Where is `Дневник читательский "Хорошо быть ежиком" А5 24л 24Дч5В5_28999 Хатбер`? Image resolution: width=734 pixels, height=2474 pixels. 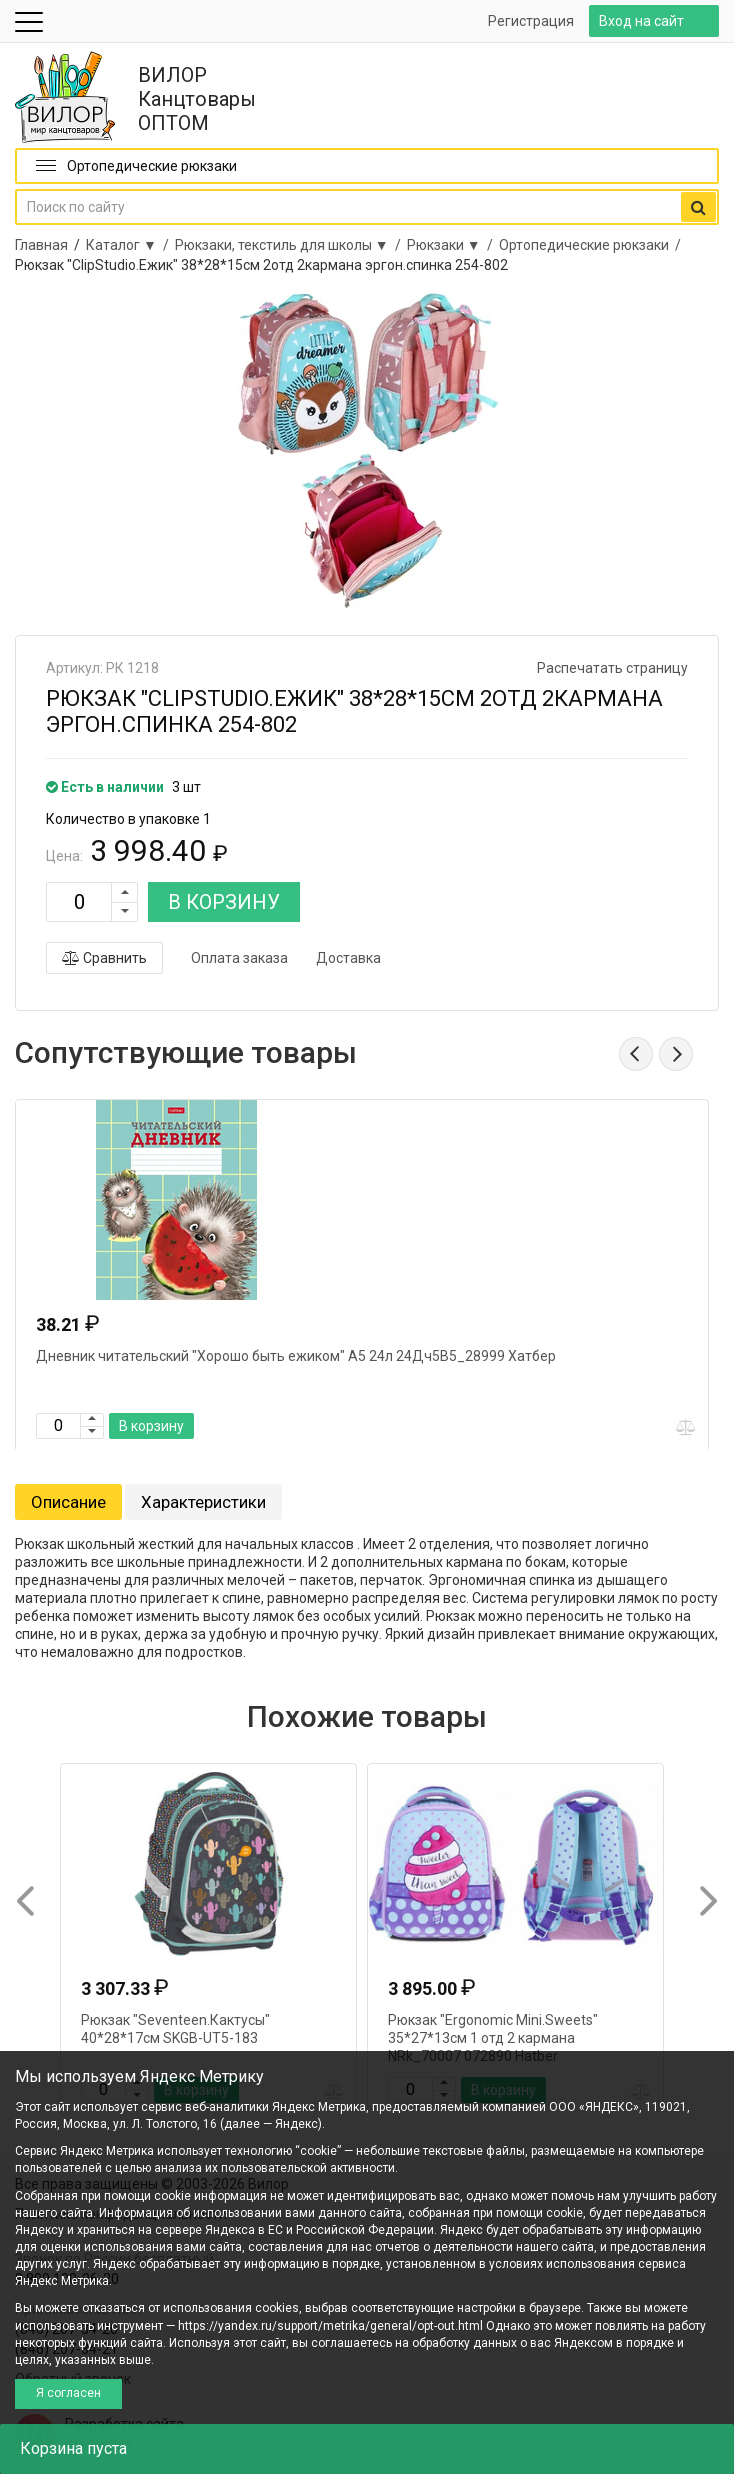 Дневник читательский "Хорошо быть ежиком" А5 24л 24Дч5В5_28999 Хатбер is located at coordinates (296, 1356).